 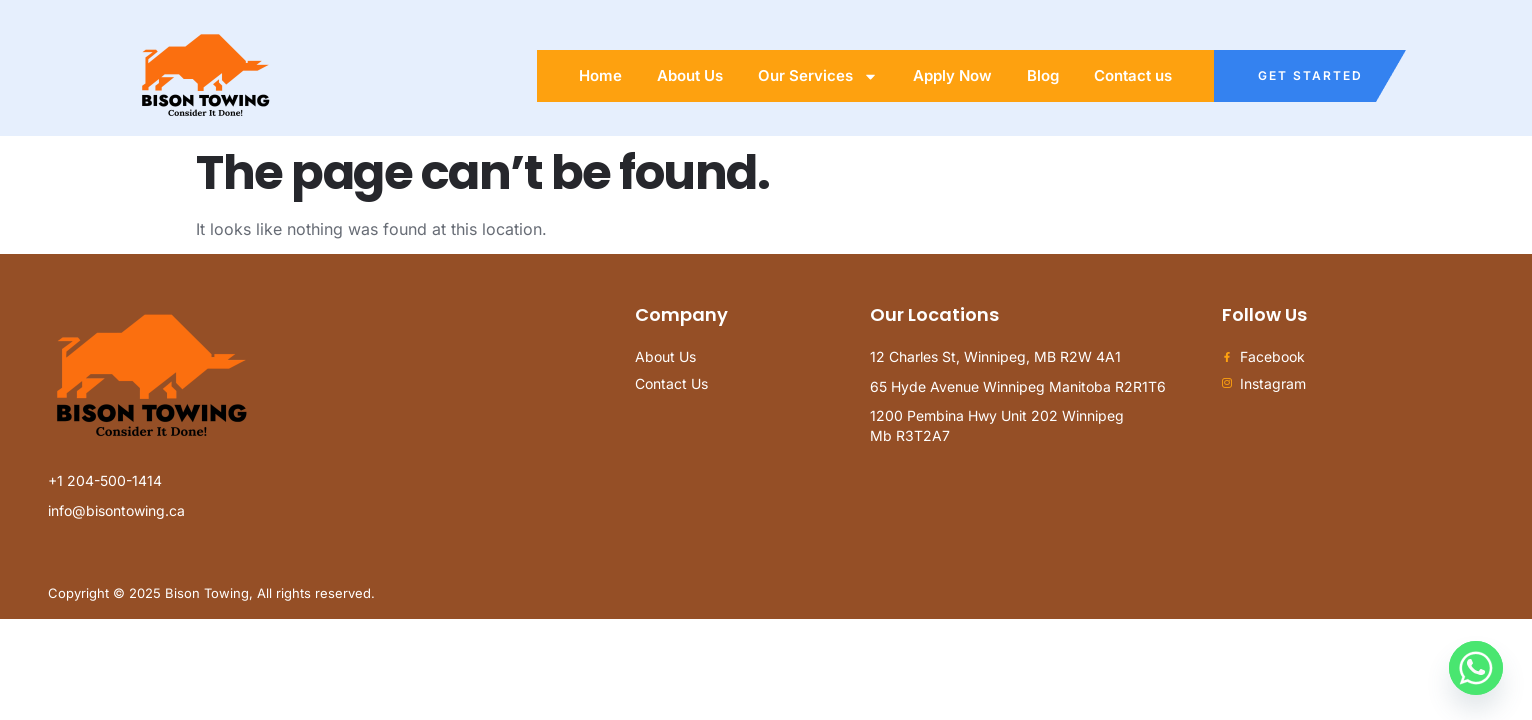 What do you see at coordinates (818, 76) in the screenshot?
I see `Our Services` at bounding box center [818, 76].